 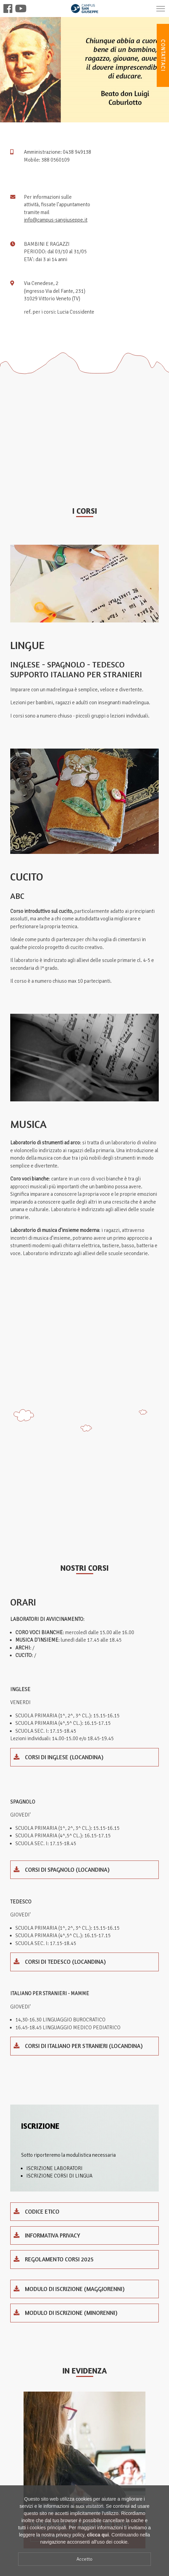 What do you see at coordinates (55, 220) in the screenshot?
I see `info@campus-sangiuseppe.it` at bounding box center [55, 220].